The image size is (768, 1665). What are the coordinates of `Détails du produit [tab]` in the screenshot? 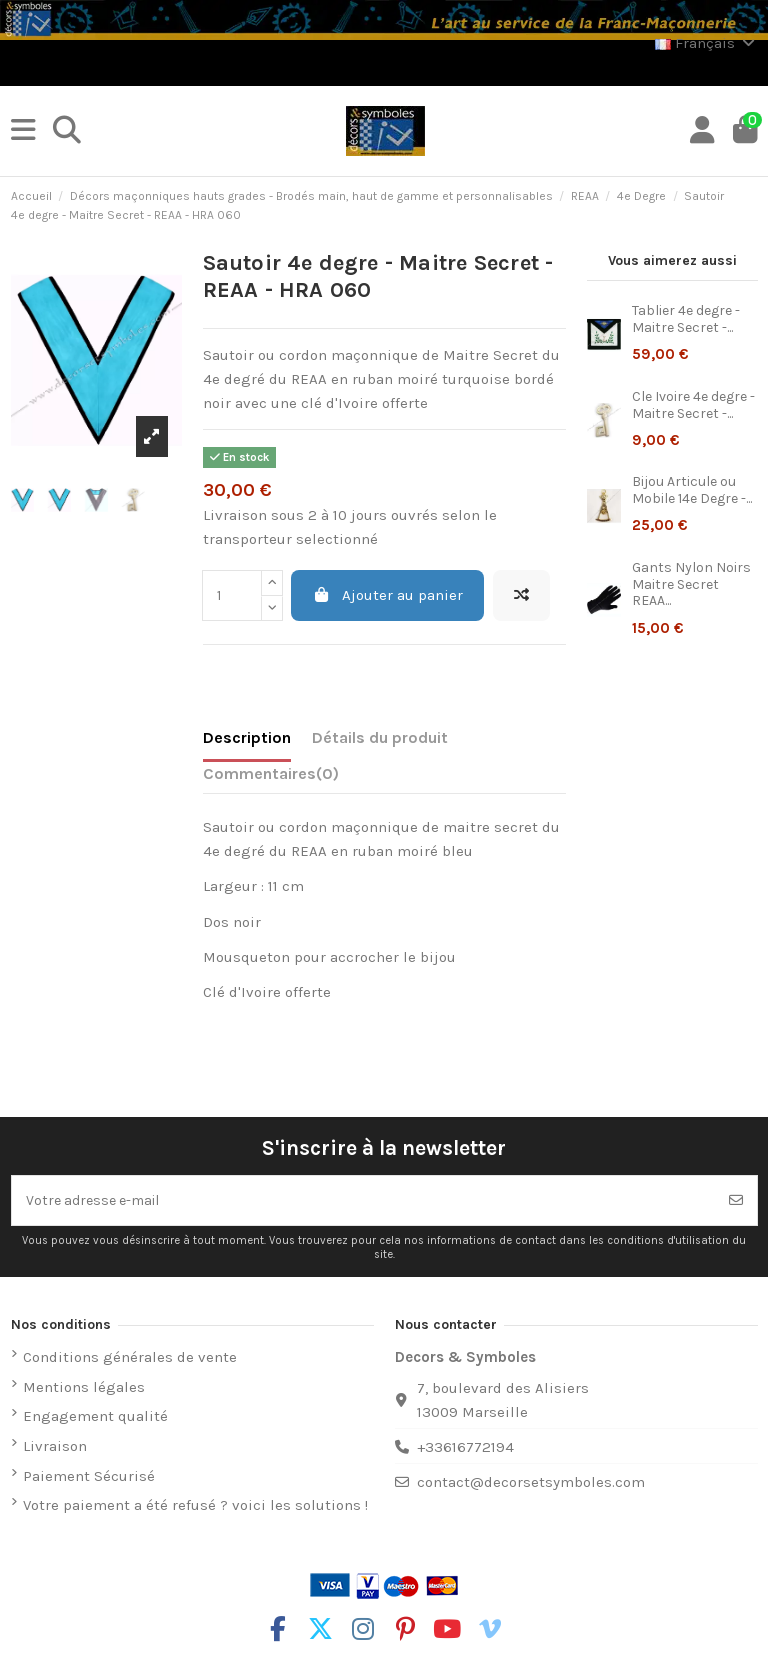 It's located at (380, 737).